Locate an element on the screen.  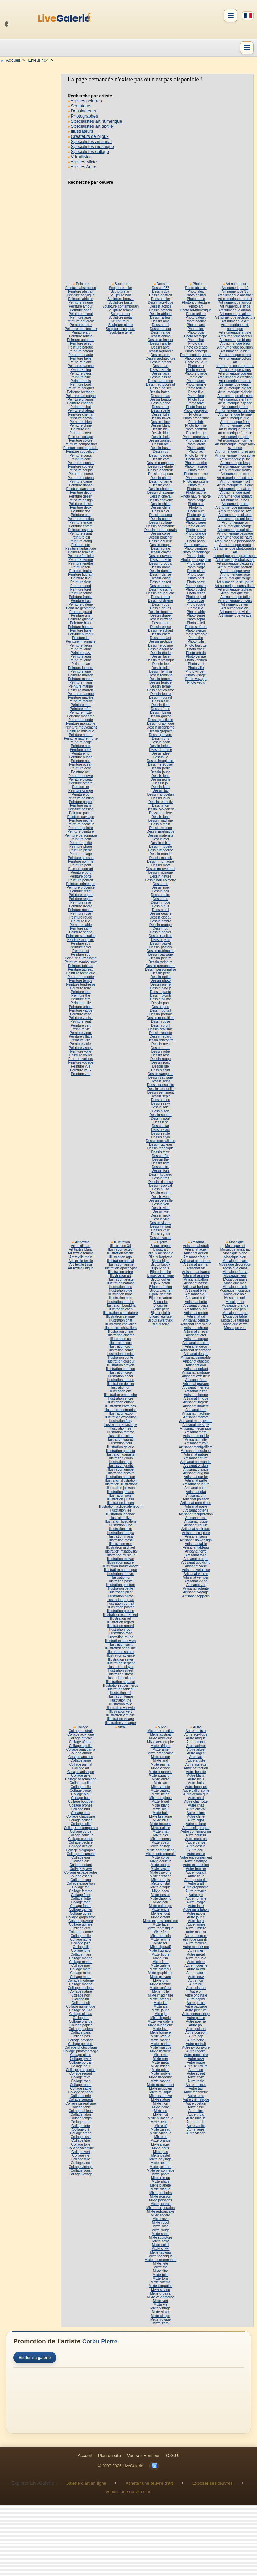
Artisanat chene is located at coordinates (196, 1328).